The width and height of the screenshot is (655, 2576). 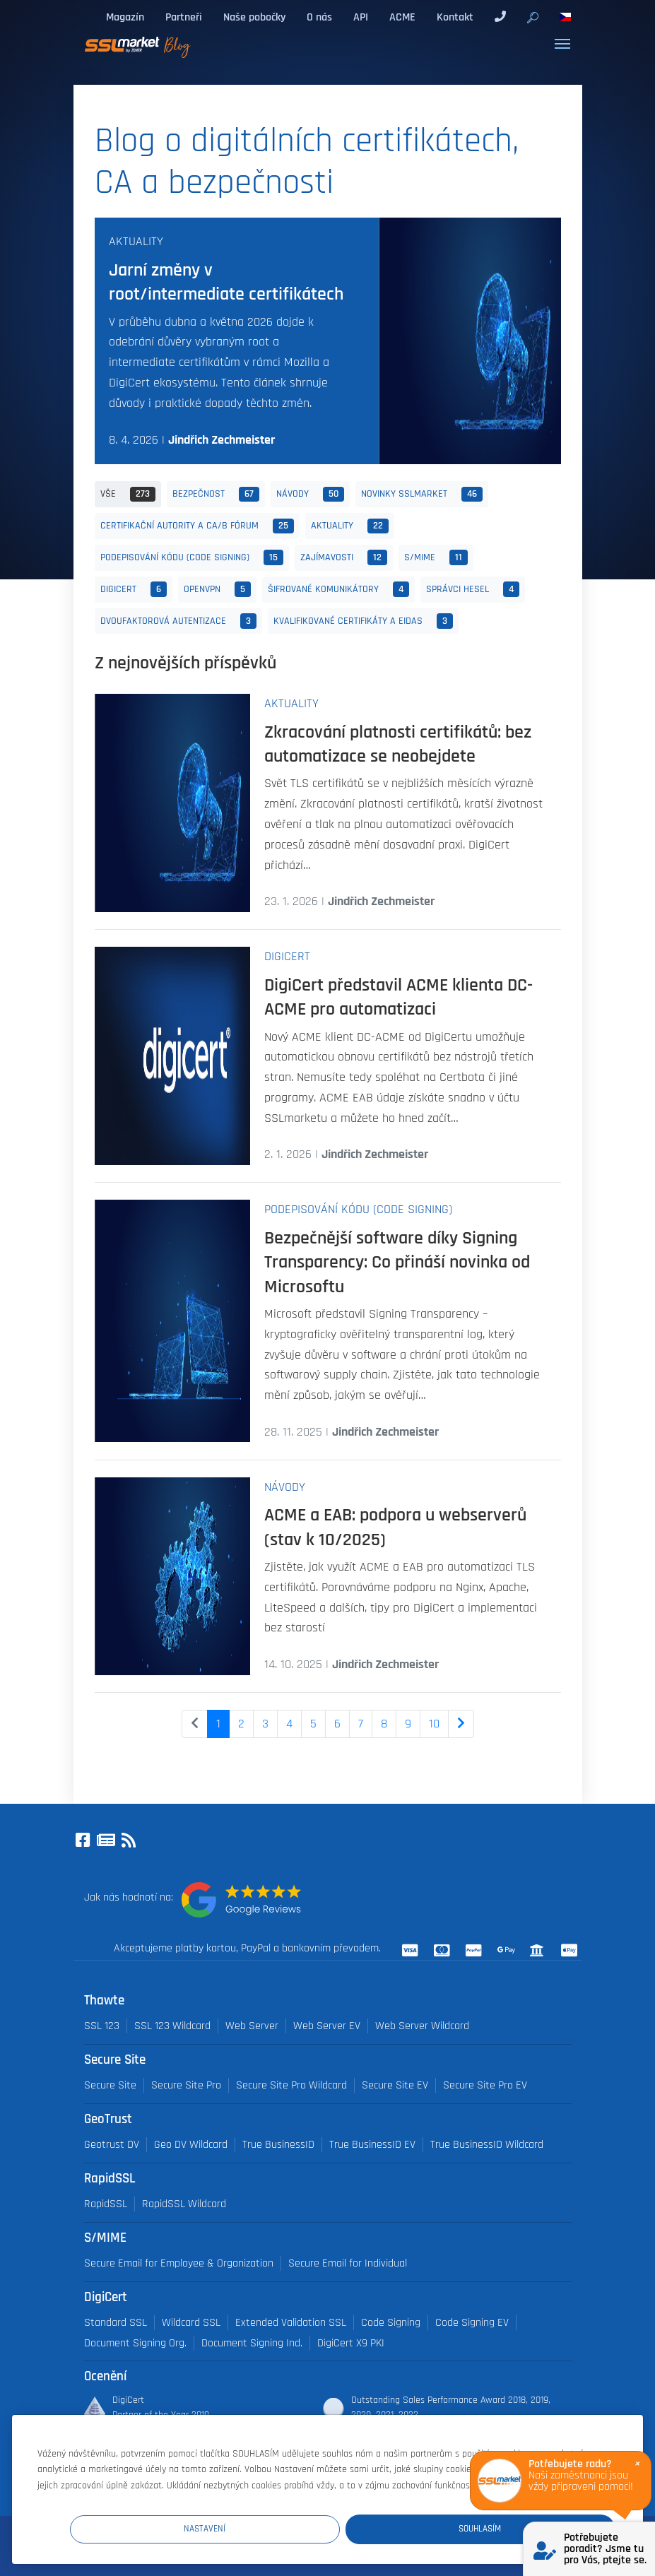 What do you see at coordinates (436, 557) in the screenshot?
I see `S/MIME` at bounding box center [436, 557].